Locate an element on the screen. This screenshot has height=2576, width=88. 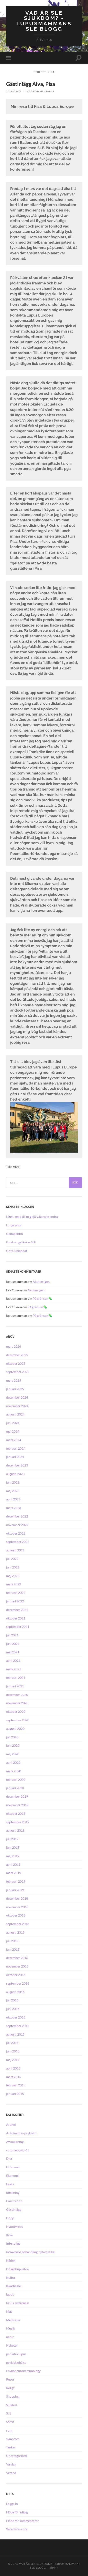
februari 2021 is located at coordinates (15, 1677).